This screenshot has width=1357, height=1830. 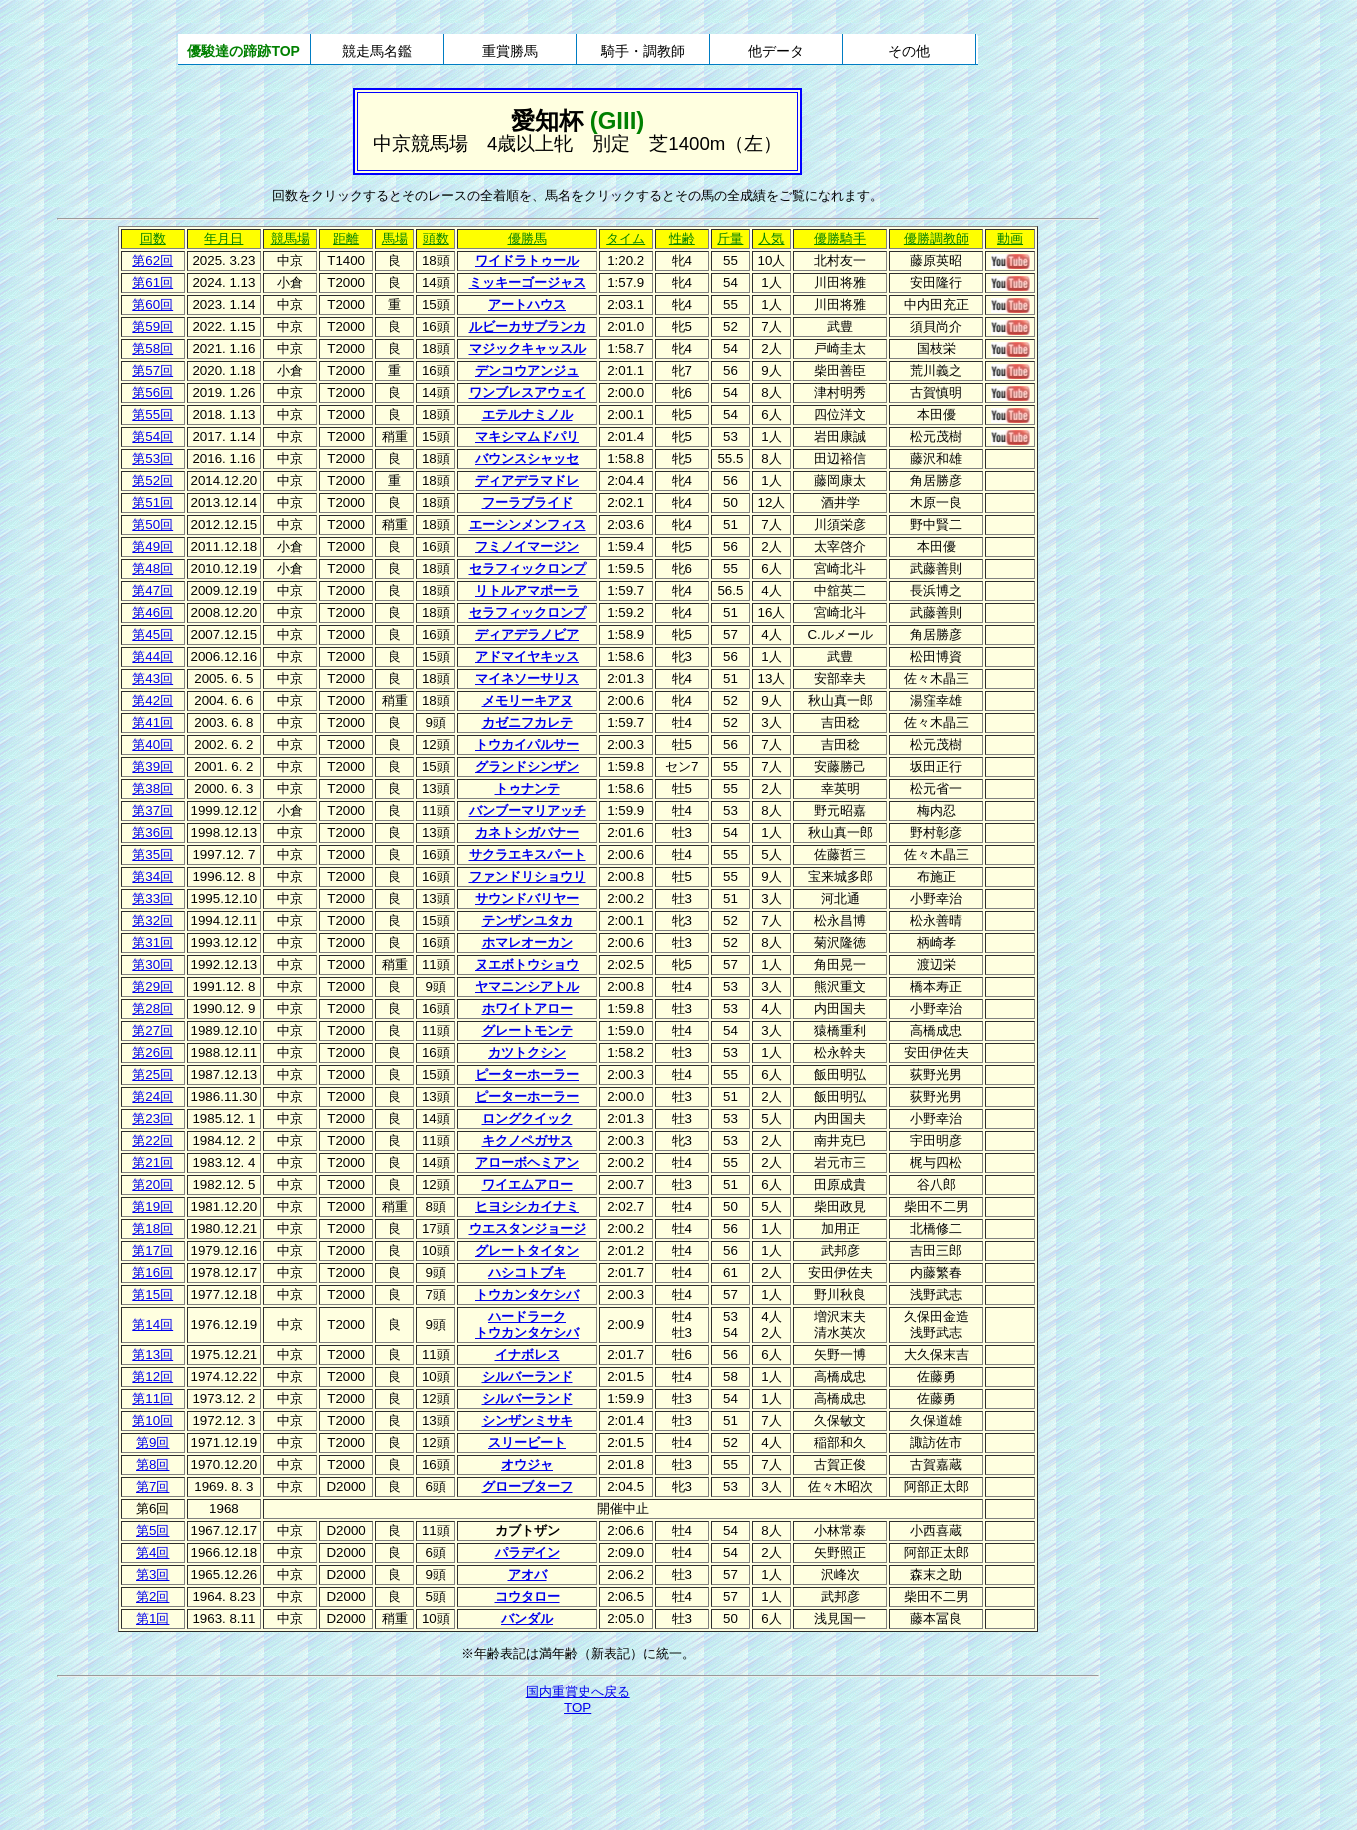 I want to click on 第27回, so click(x=152, y=1030).